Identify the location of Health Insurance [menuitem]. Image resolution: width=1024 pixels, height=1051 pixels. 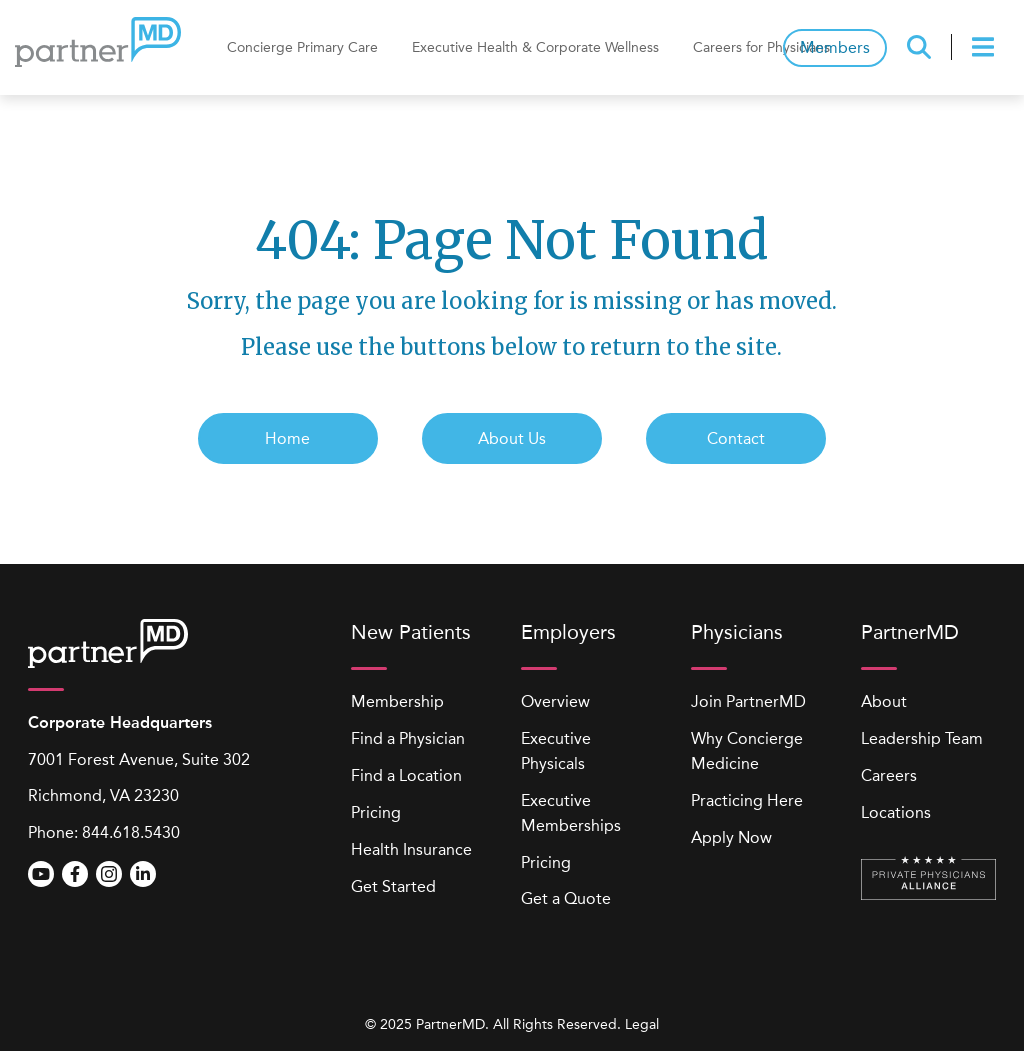
(411, 849).